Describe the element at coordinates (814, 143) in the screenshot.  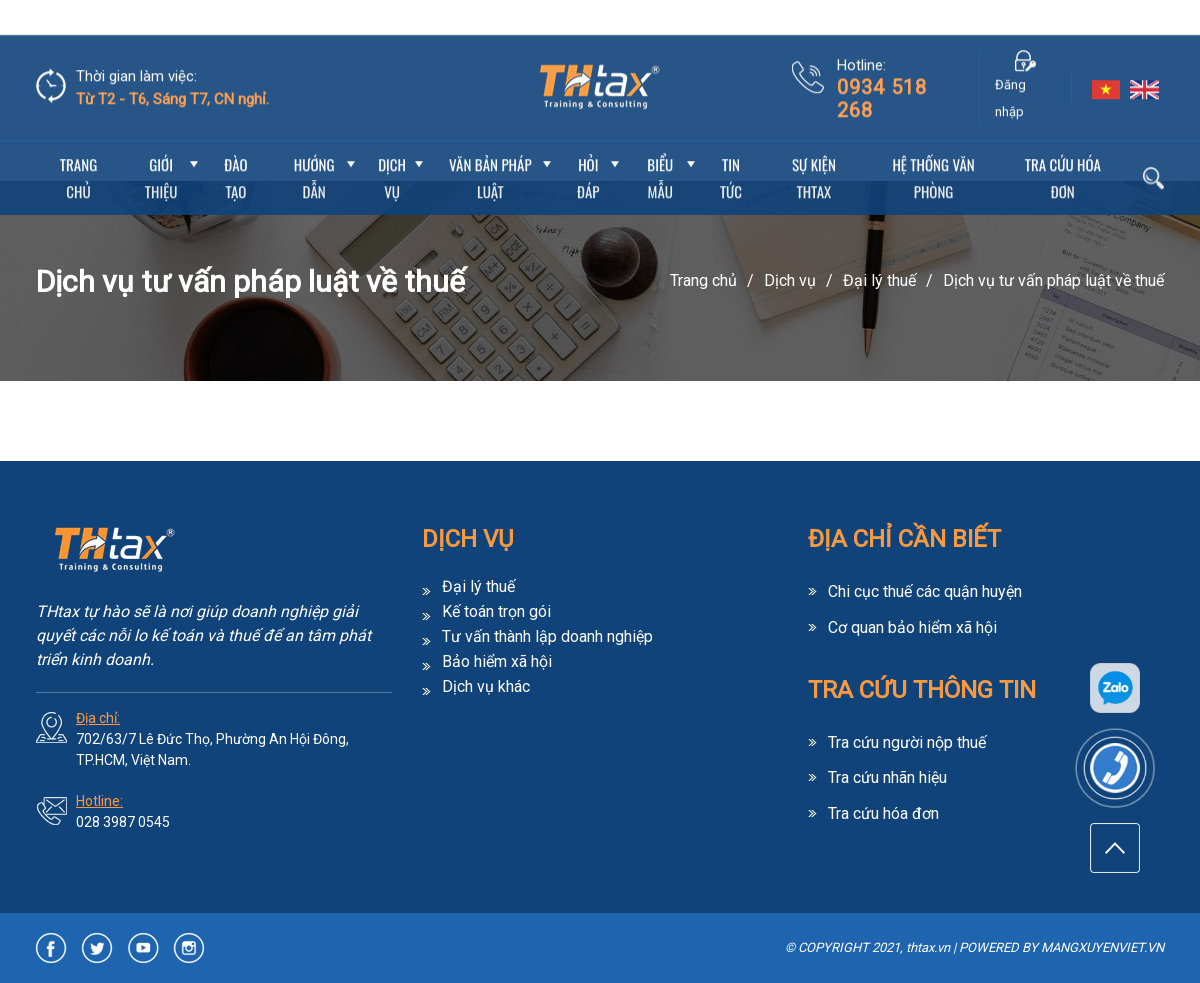
I see `Sự Kiện THtax` at that location.